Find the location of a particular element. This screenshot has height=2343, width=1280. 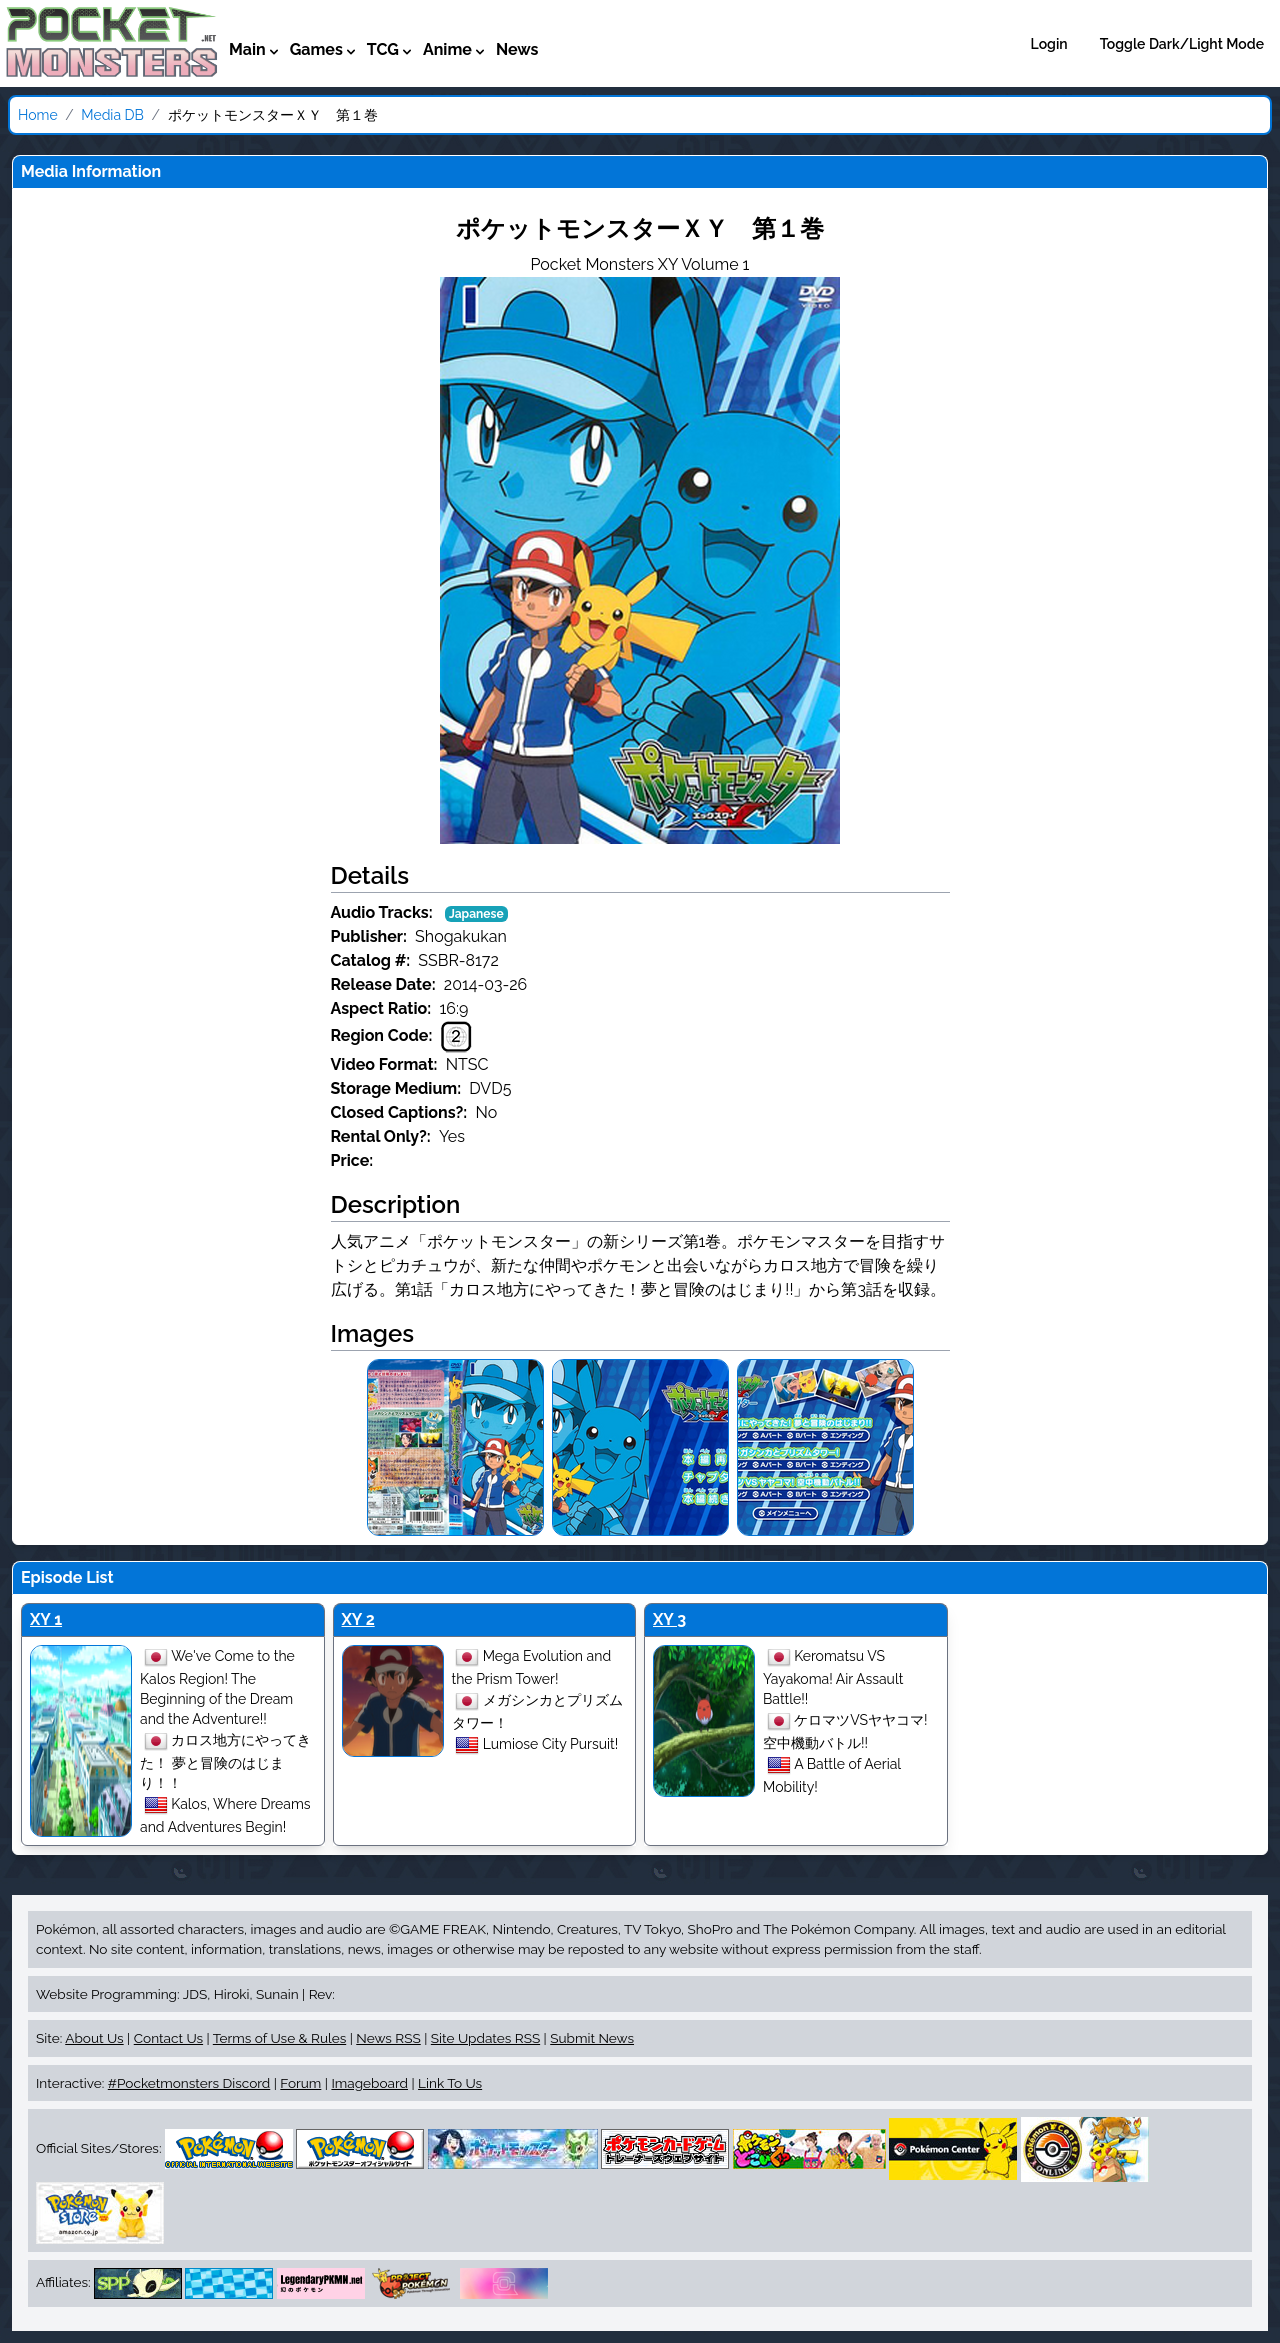

Toggle Dark/Light Mode is located at coordinates (1182, 44).